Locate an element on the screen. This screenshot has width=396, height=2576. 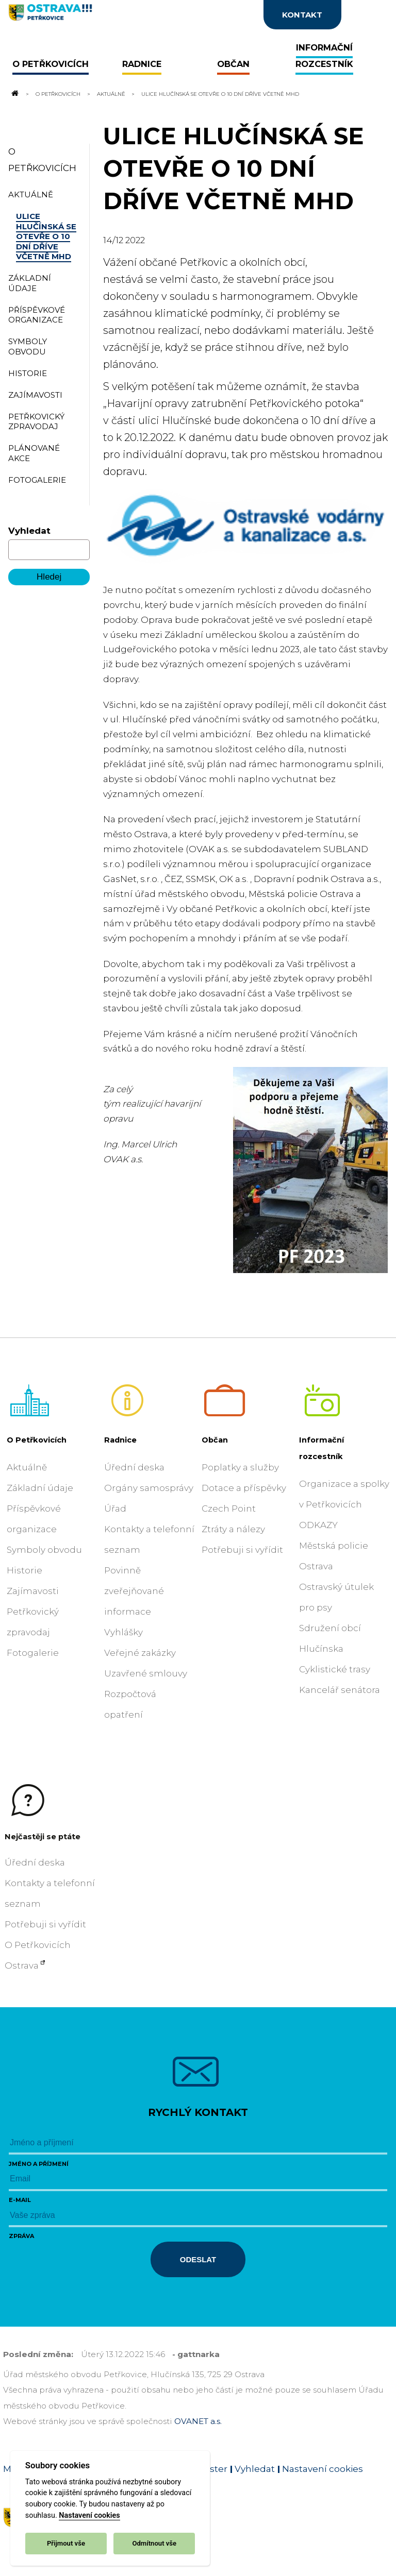
Radnice is located at coordinates (120, 1440).